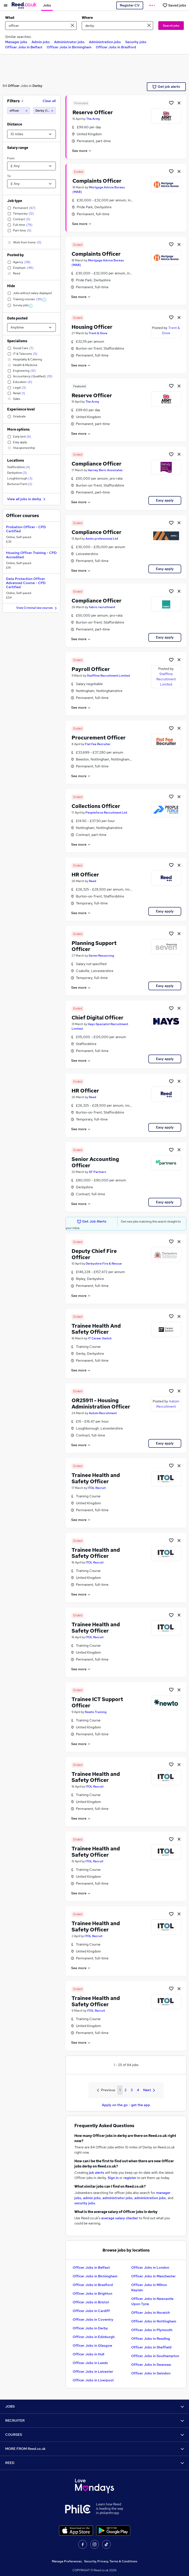  I want to click on OR25911 - Housing Administration Officer, so click(101, 1403).